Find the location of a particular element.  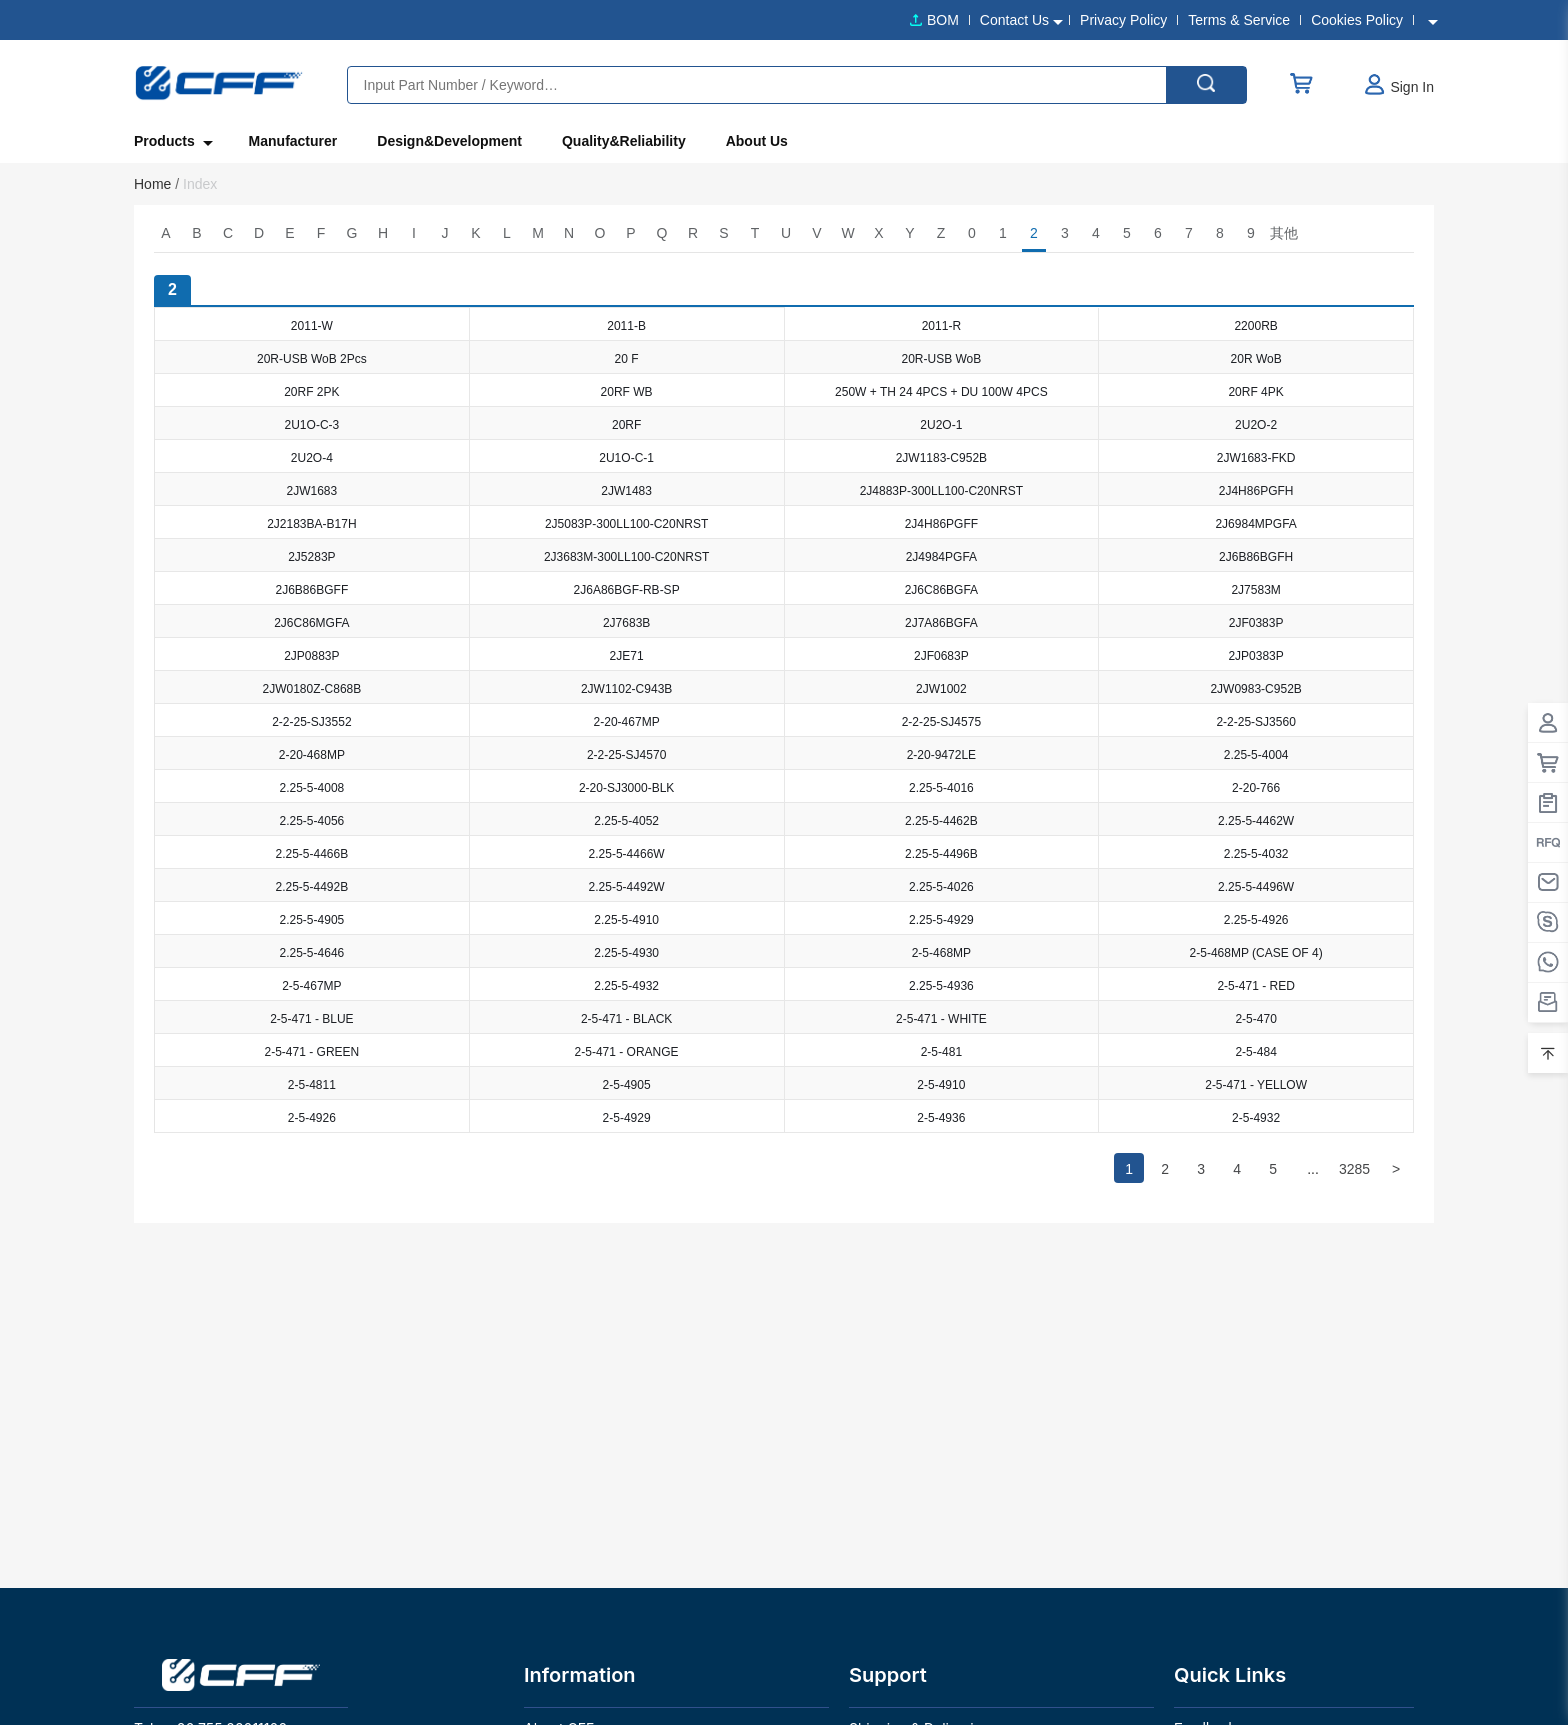

2-5-470 is located at coordinates (1255, 1019).